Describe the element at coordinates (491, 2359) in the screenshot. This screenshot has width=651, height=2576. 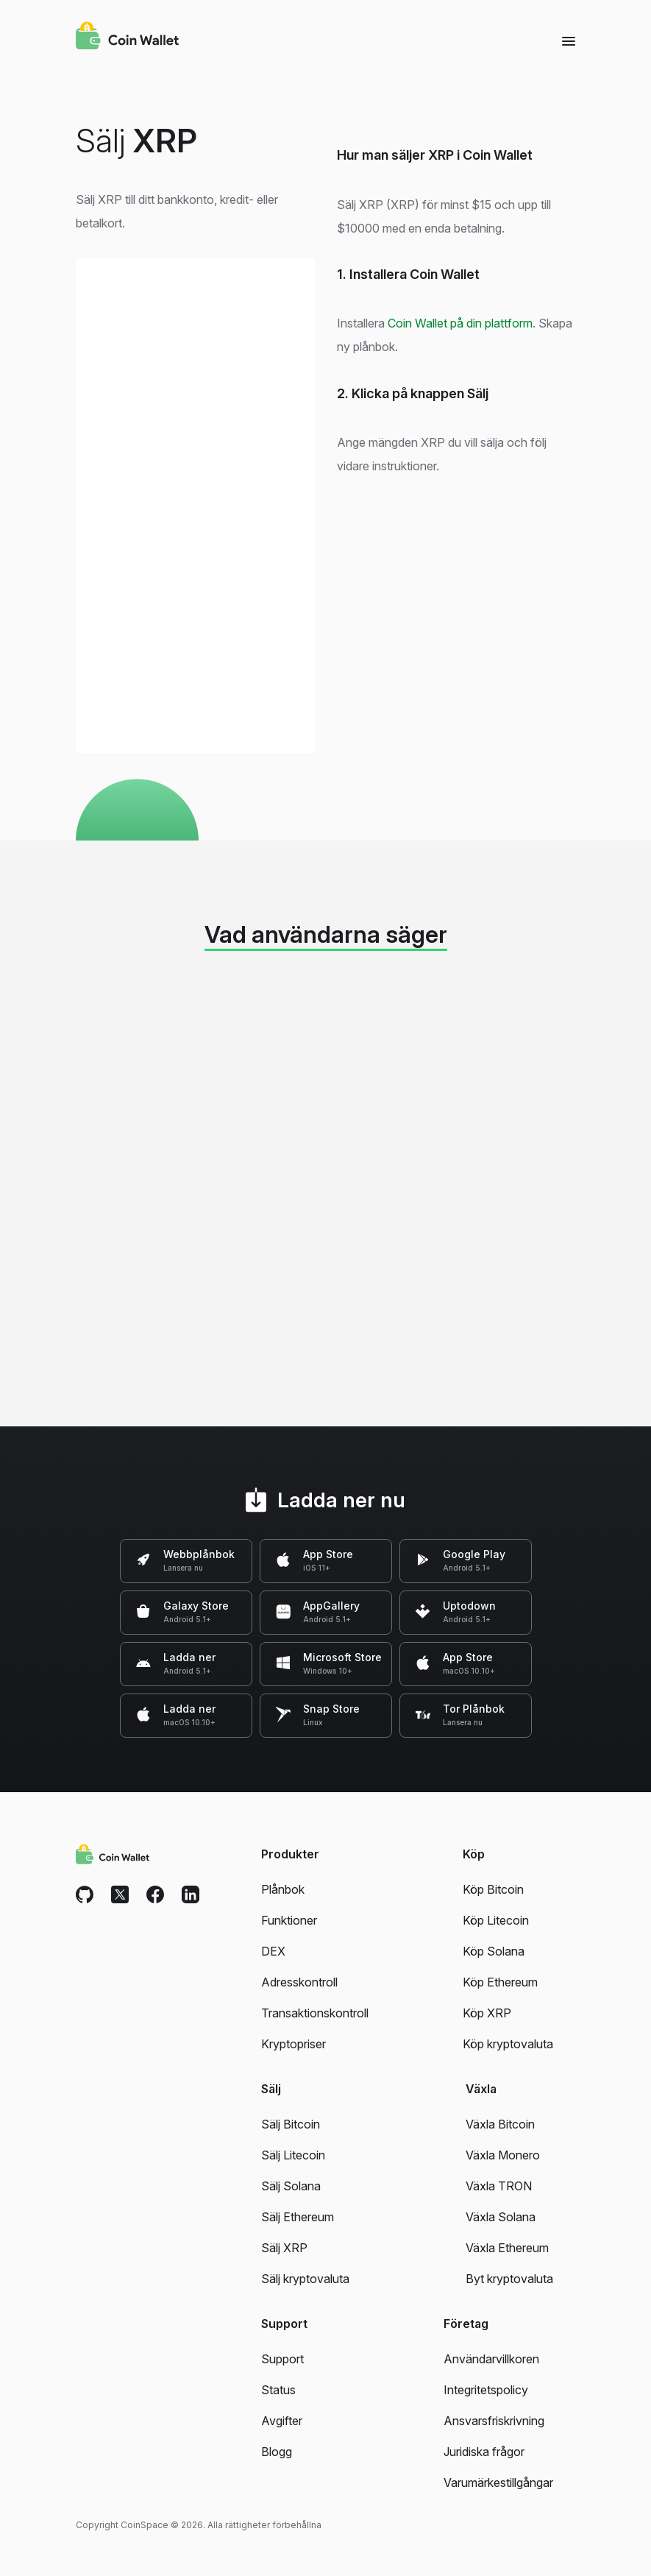
I see `Användarvillkoren` at that location.